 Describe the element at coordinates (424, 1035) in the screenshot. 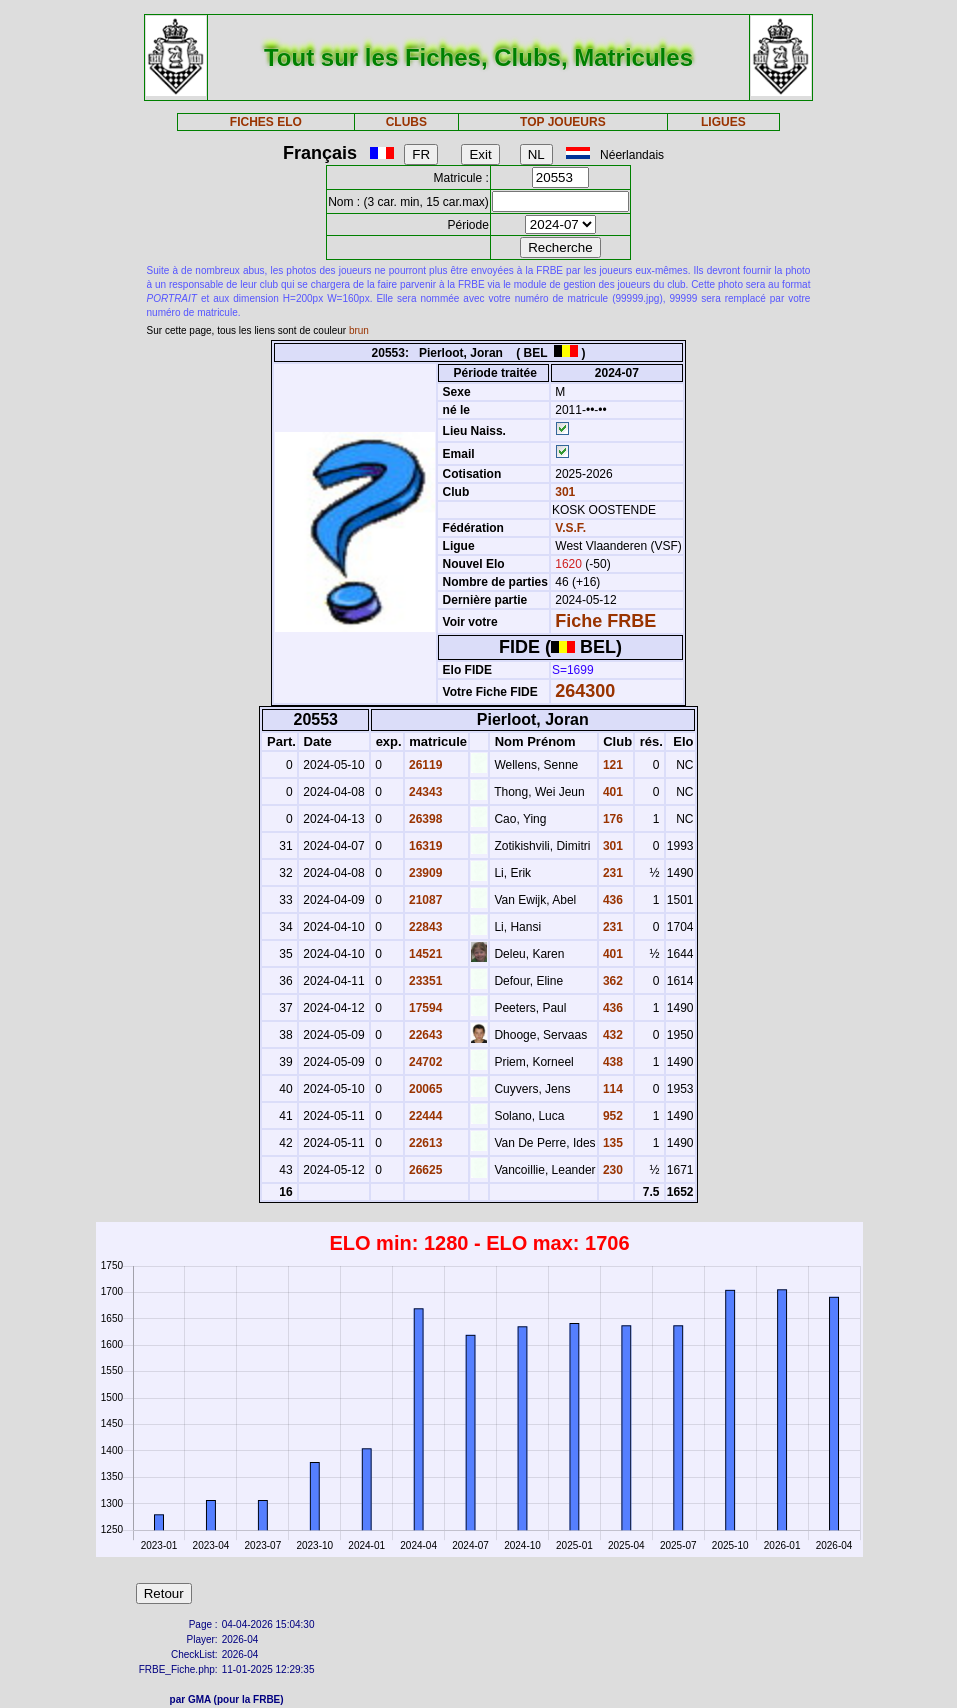

I see `22643` at that location.